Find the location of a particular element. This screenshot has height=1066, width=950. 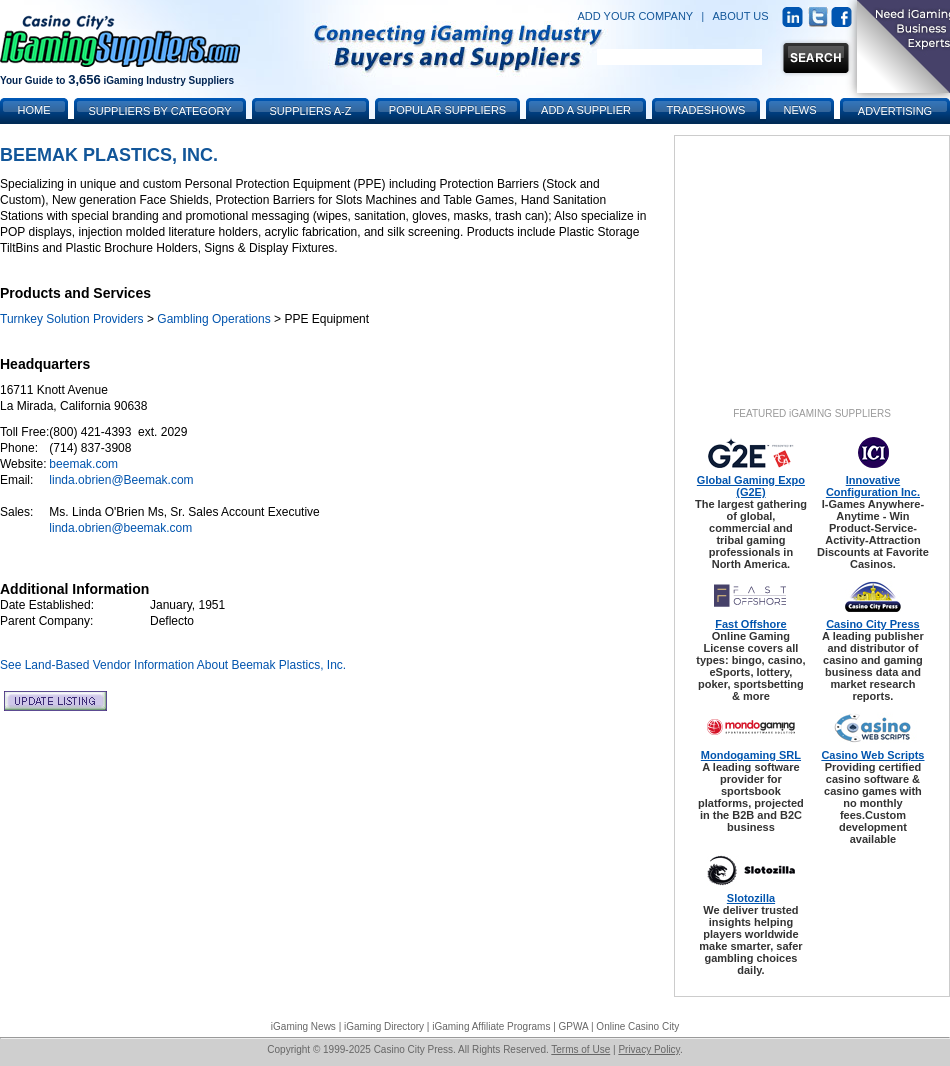

Tradeshows is located at coordinates (706, 110).